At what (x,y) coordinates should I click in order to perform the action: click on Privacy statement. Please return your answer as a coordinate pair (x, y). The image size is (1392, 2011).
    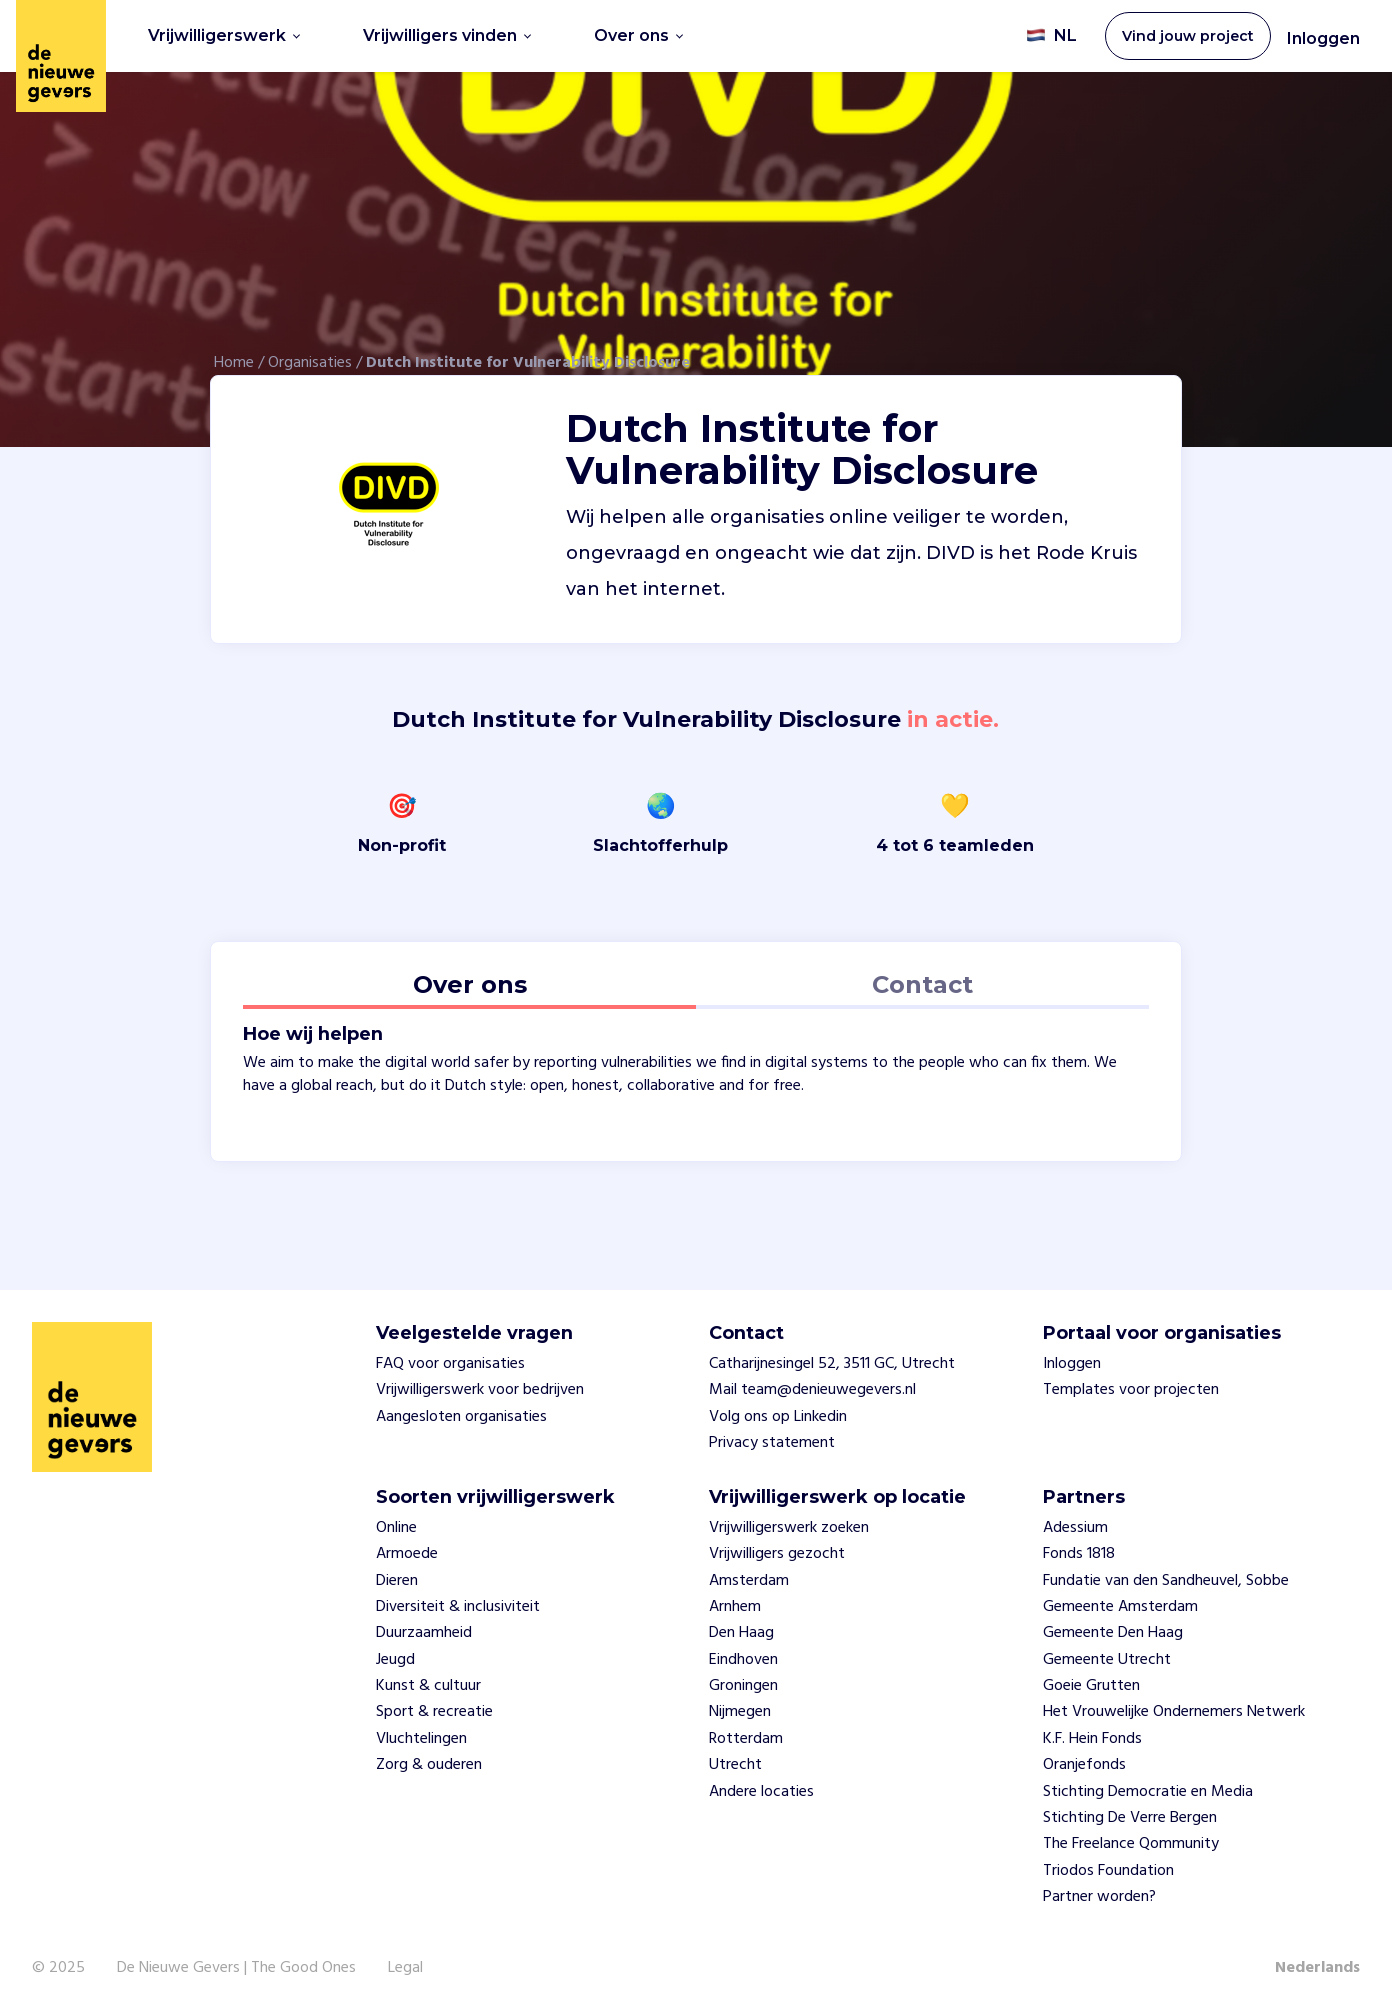
    Looking at the image, I should click on (772, 1443).